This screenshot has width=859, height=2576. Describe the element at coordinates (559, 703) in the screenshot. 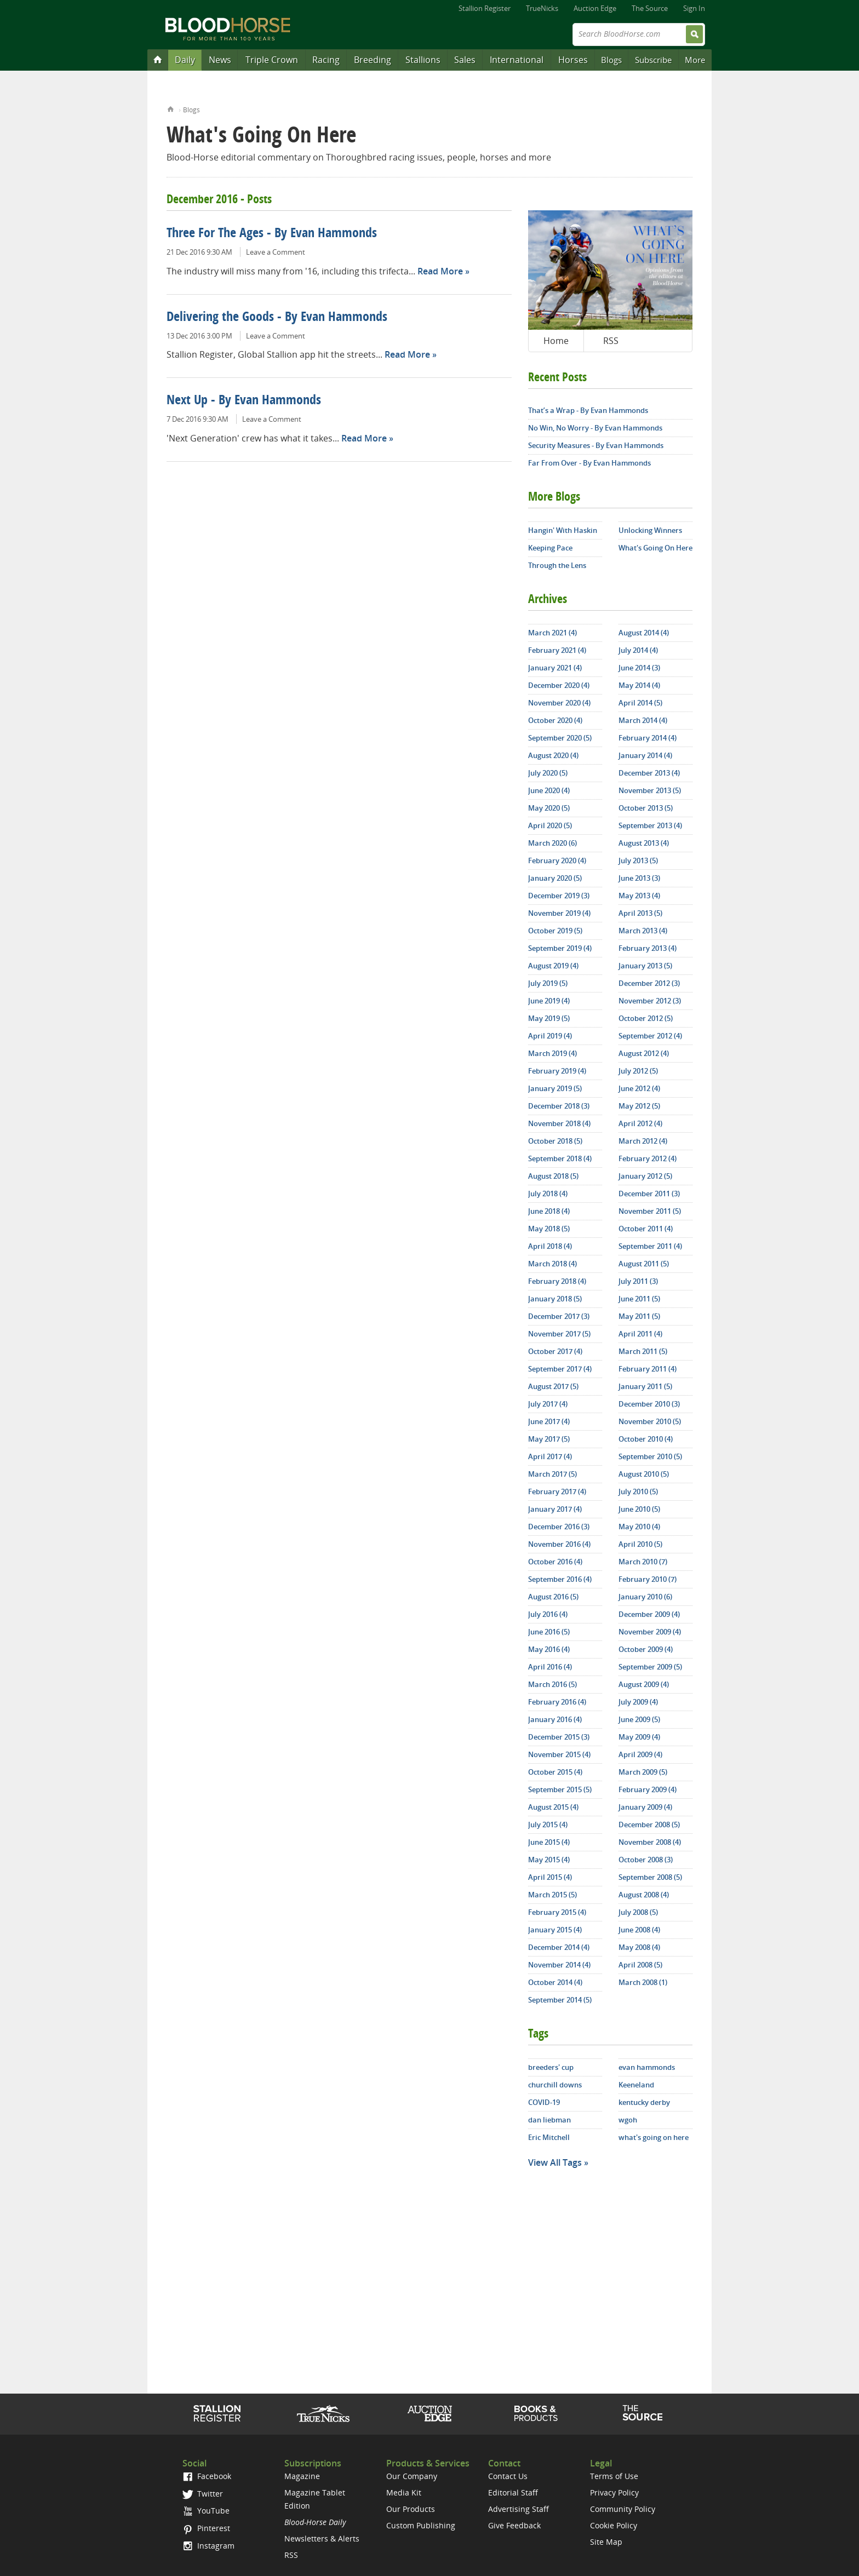

I see `November 2020 (4)` at that location.